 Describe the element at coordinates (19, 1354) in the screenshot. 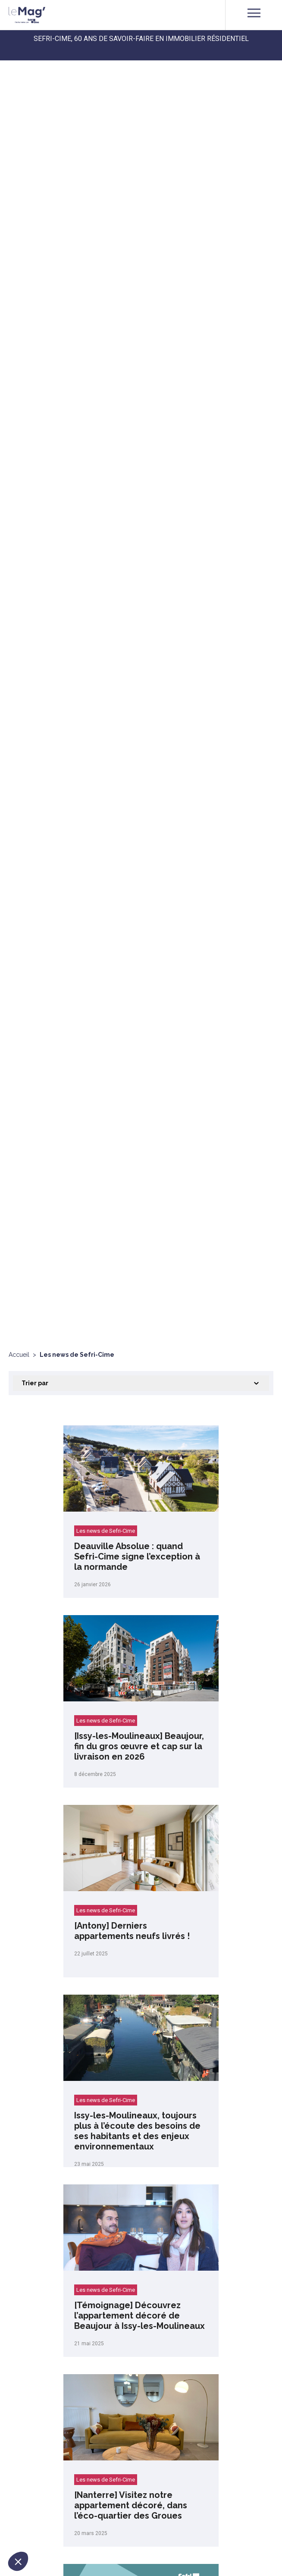

I see `Accueil` at that location.